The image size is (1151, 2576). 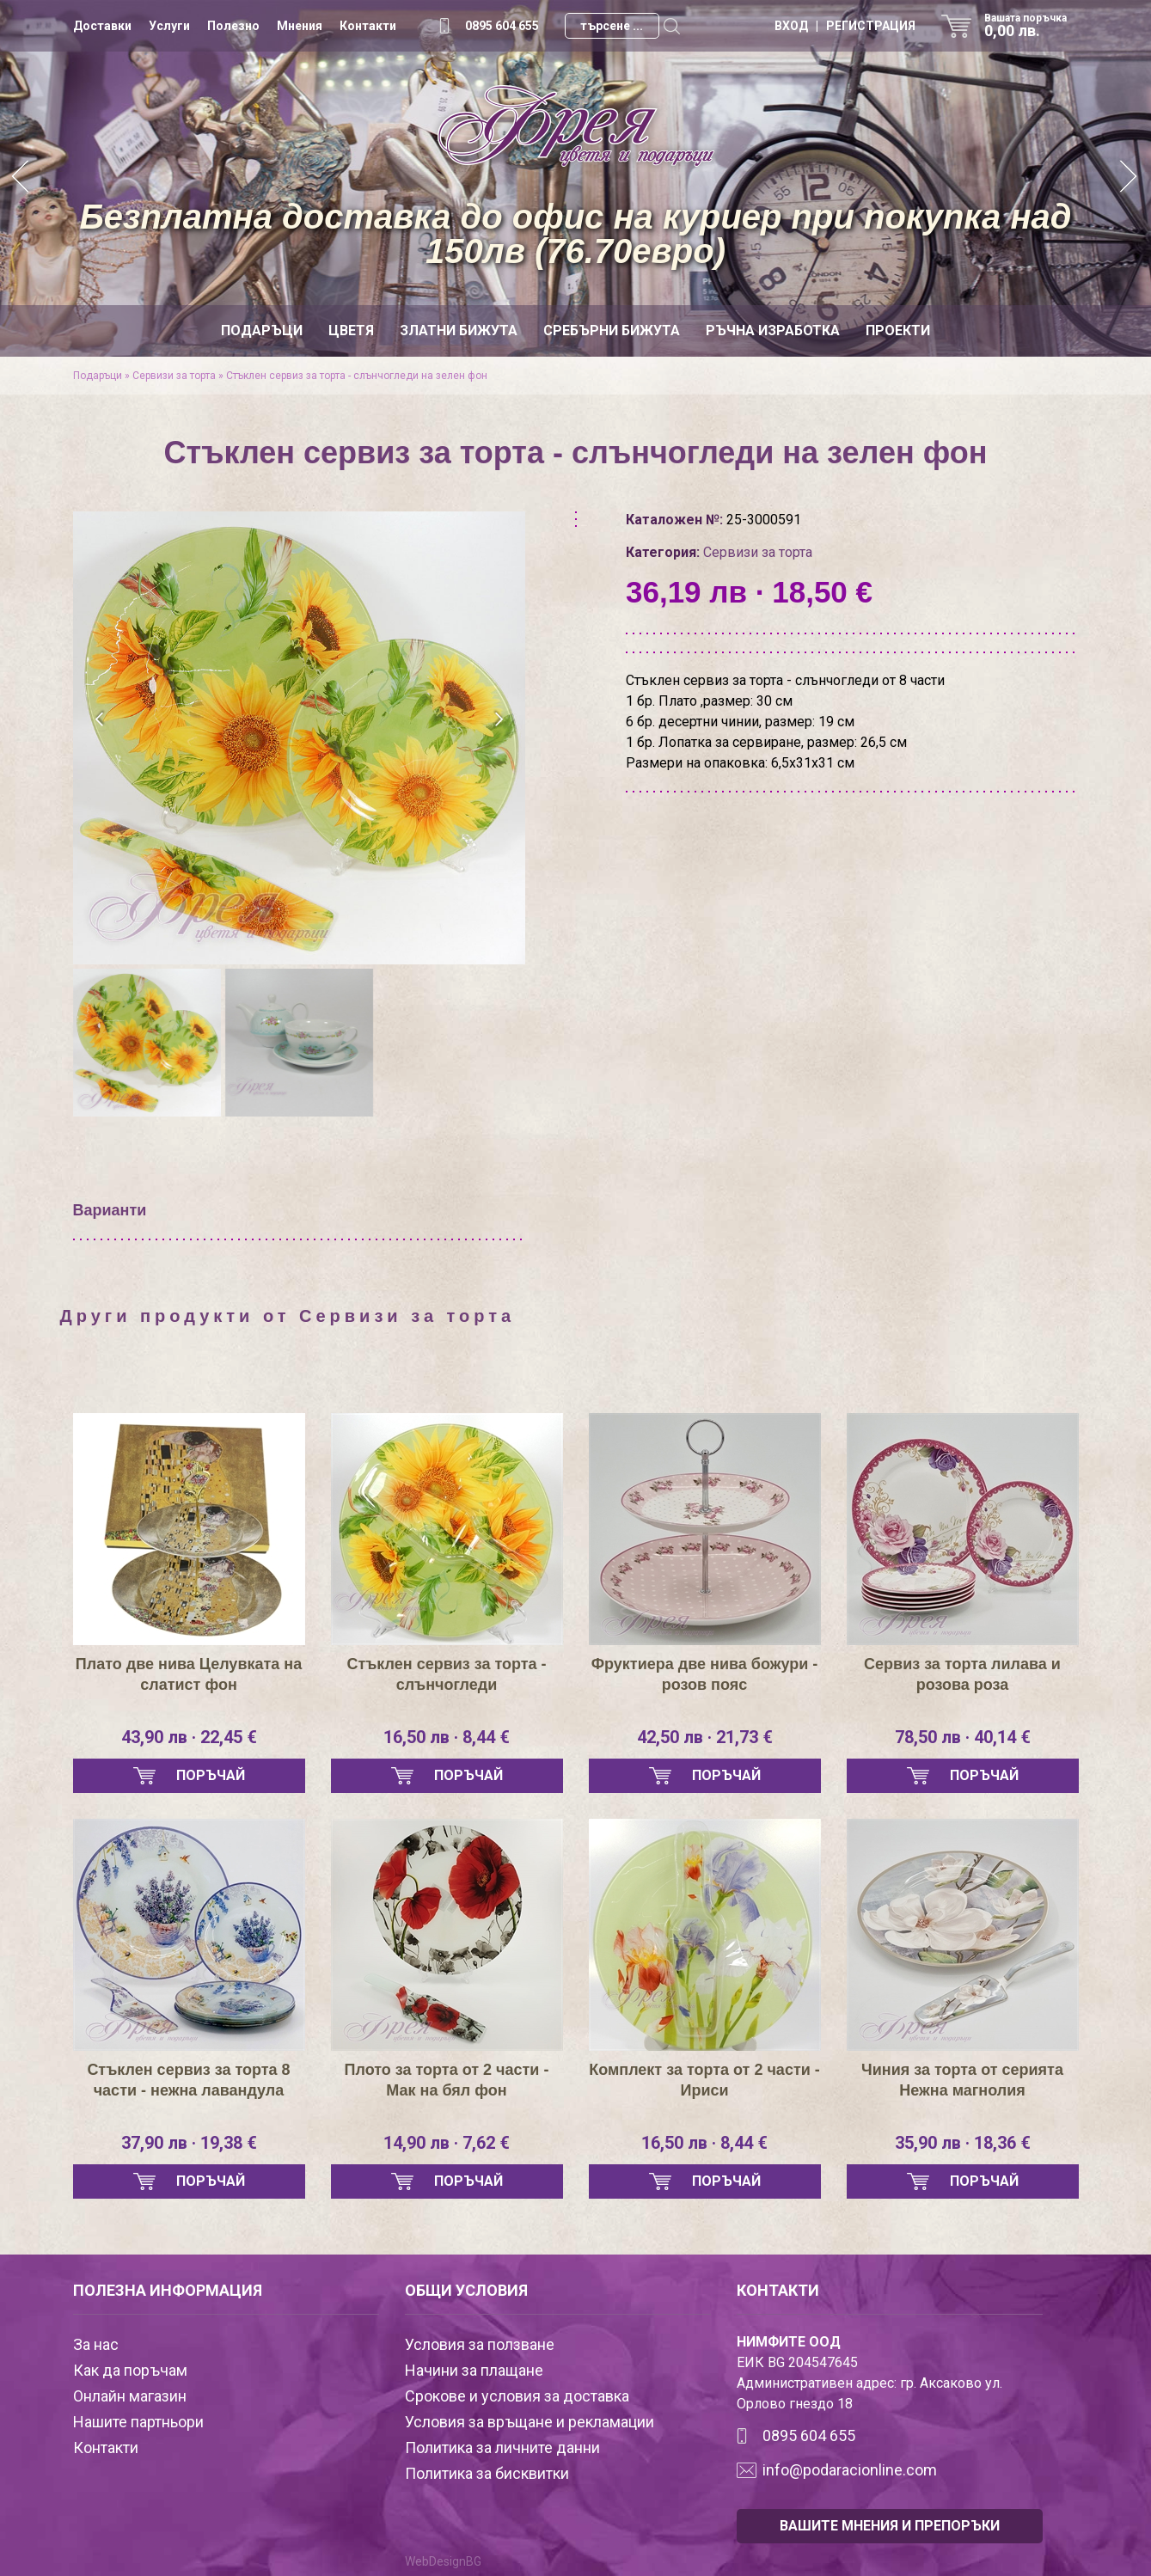 I want to click on Цветя, so click(x=351, y=330).